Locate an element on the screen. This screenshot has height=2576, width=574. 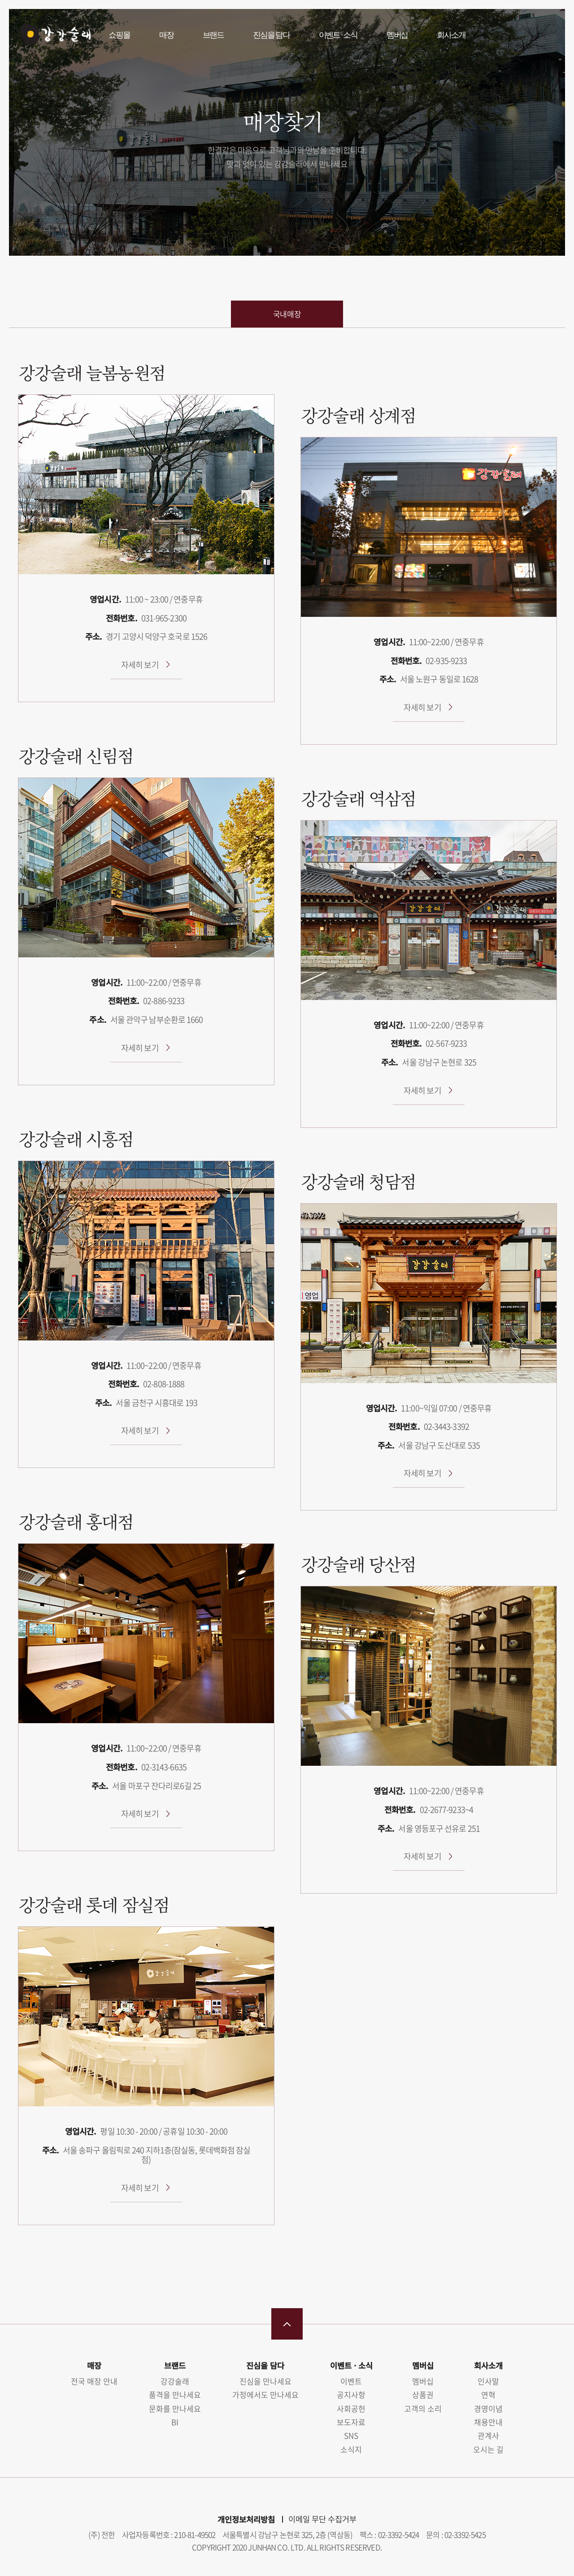
소식지 is located at coordinates (351, 2449).